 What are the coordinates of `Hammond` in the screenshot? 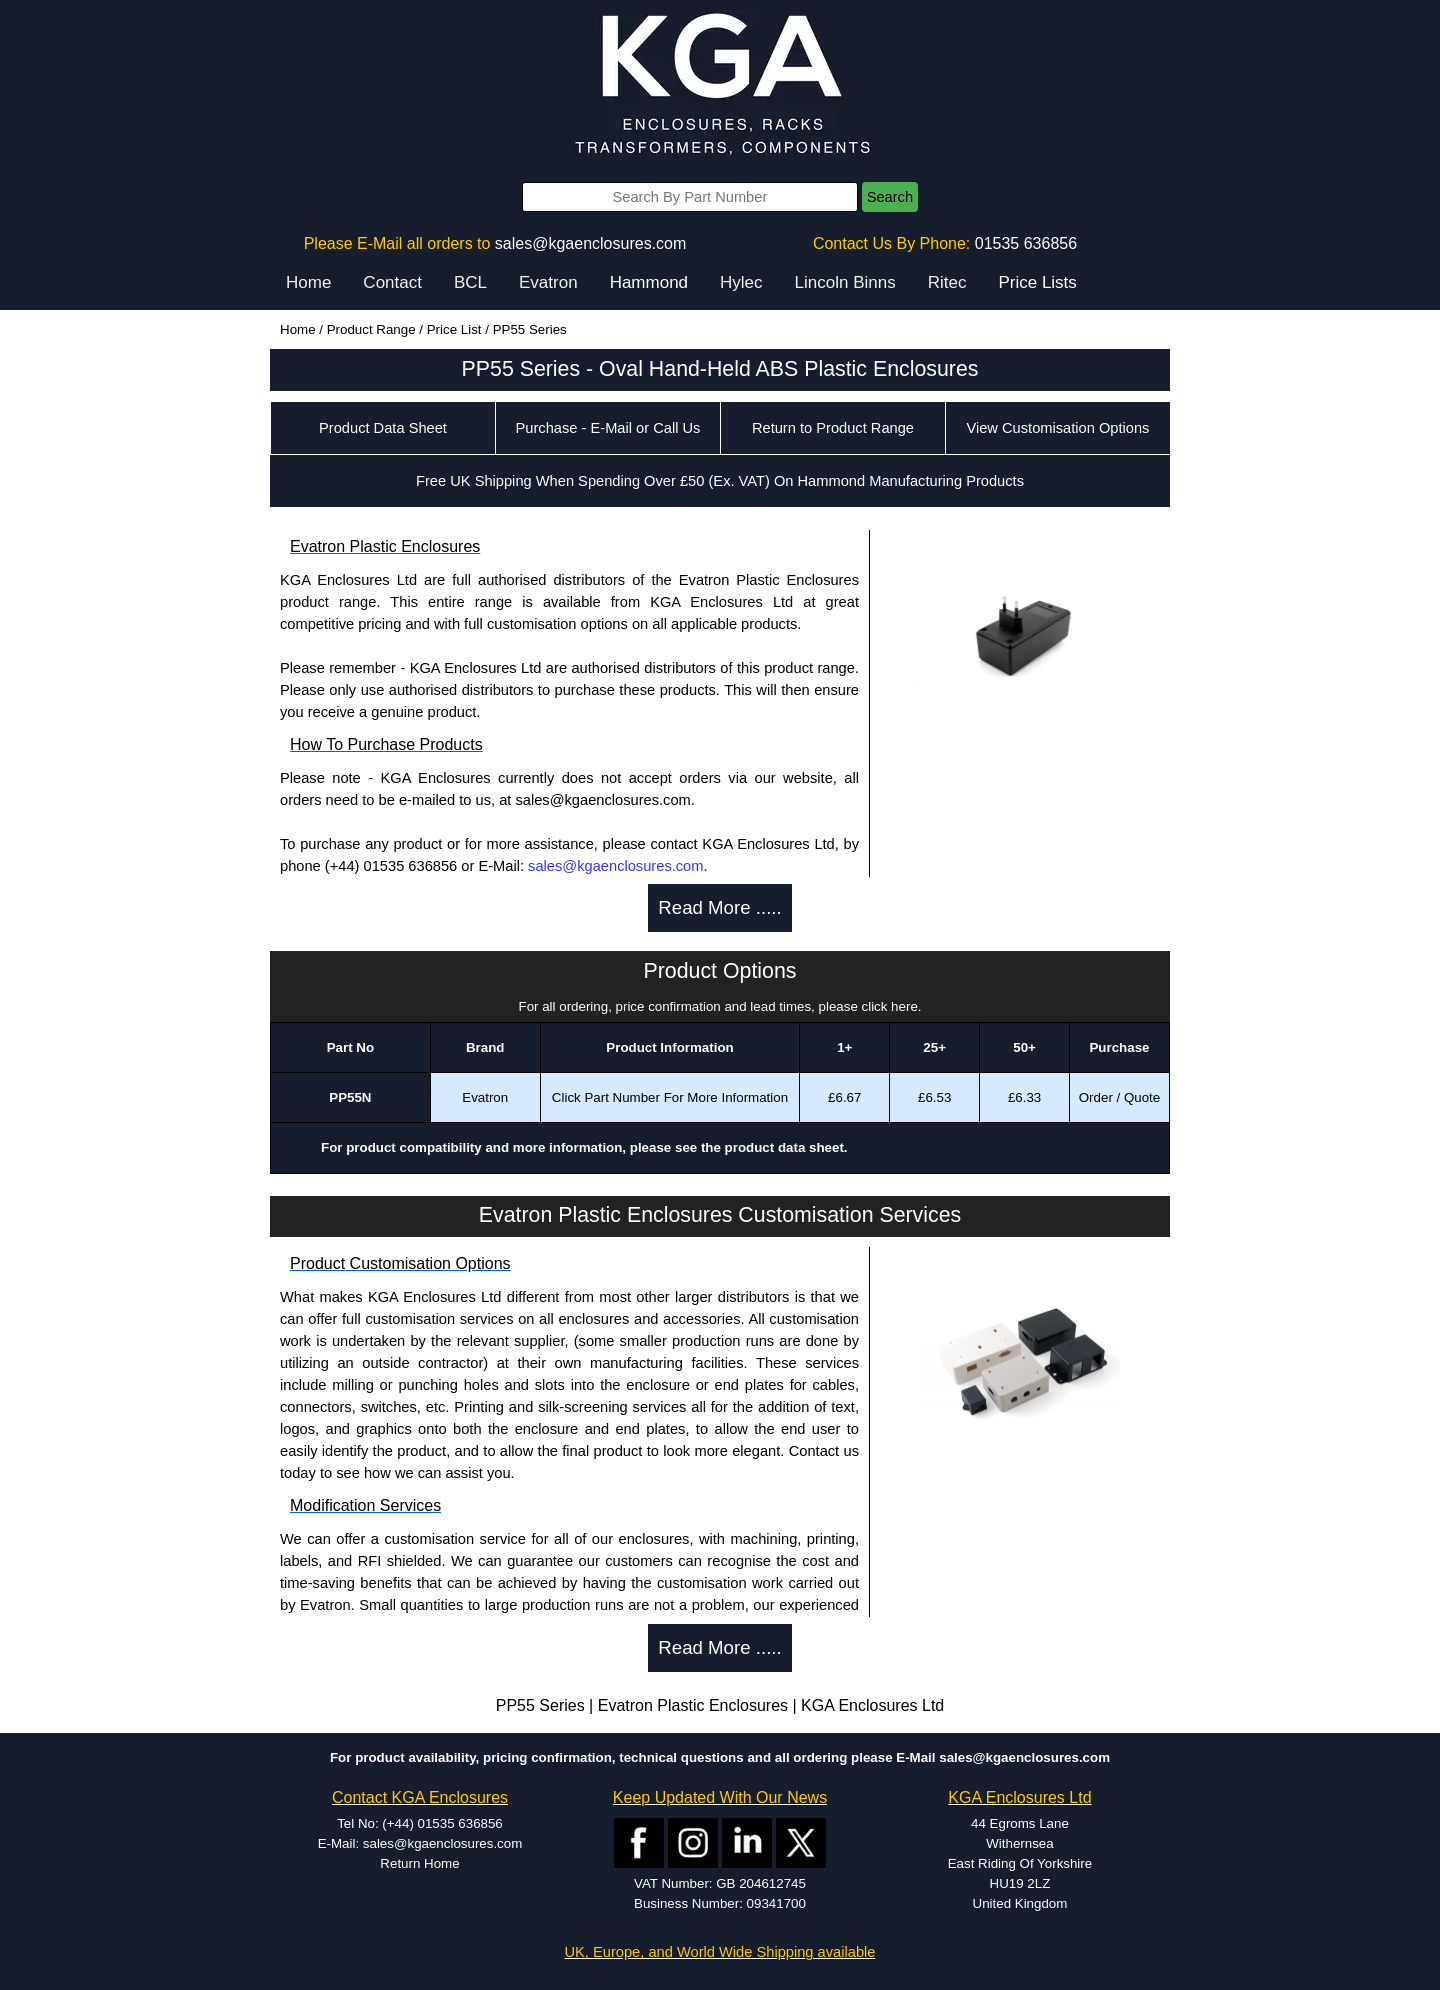 It's located at (649, 282).